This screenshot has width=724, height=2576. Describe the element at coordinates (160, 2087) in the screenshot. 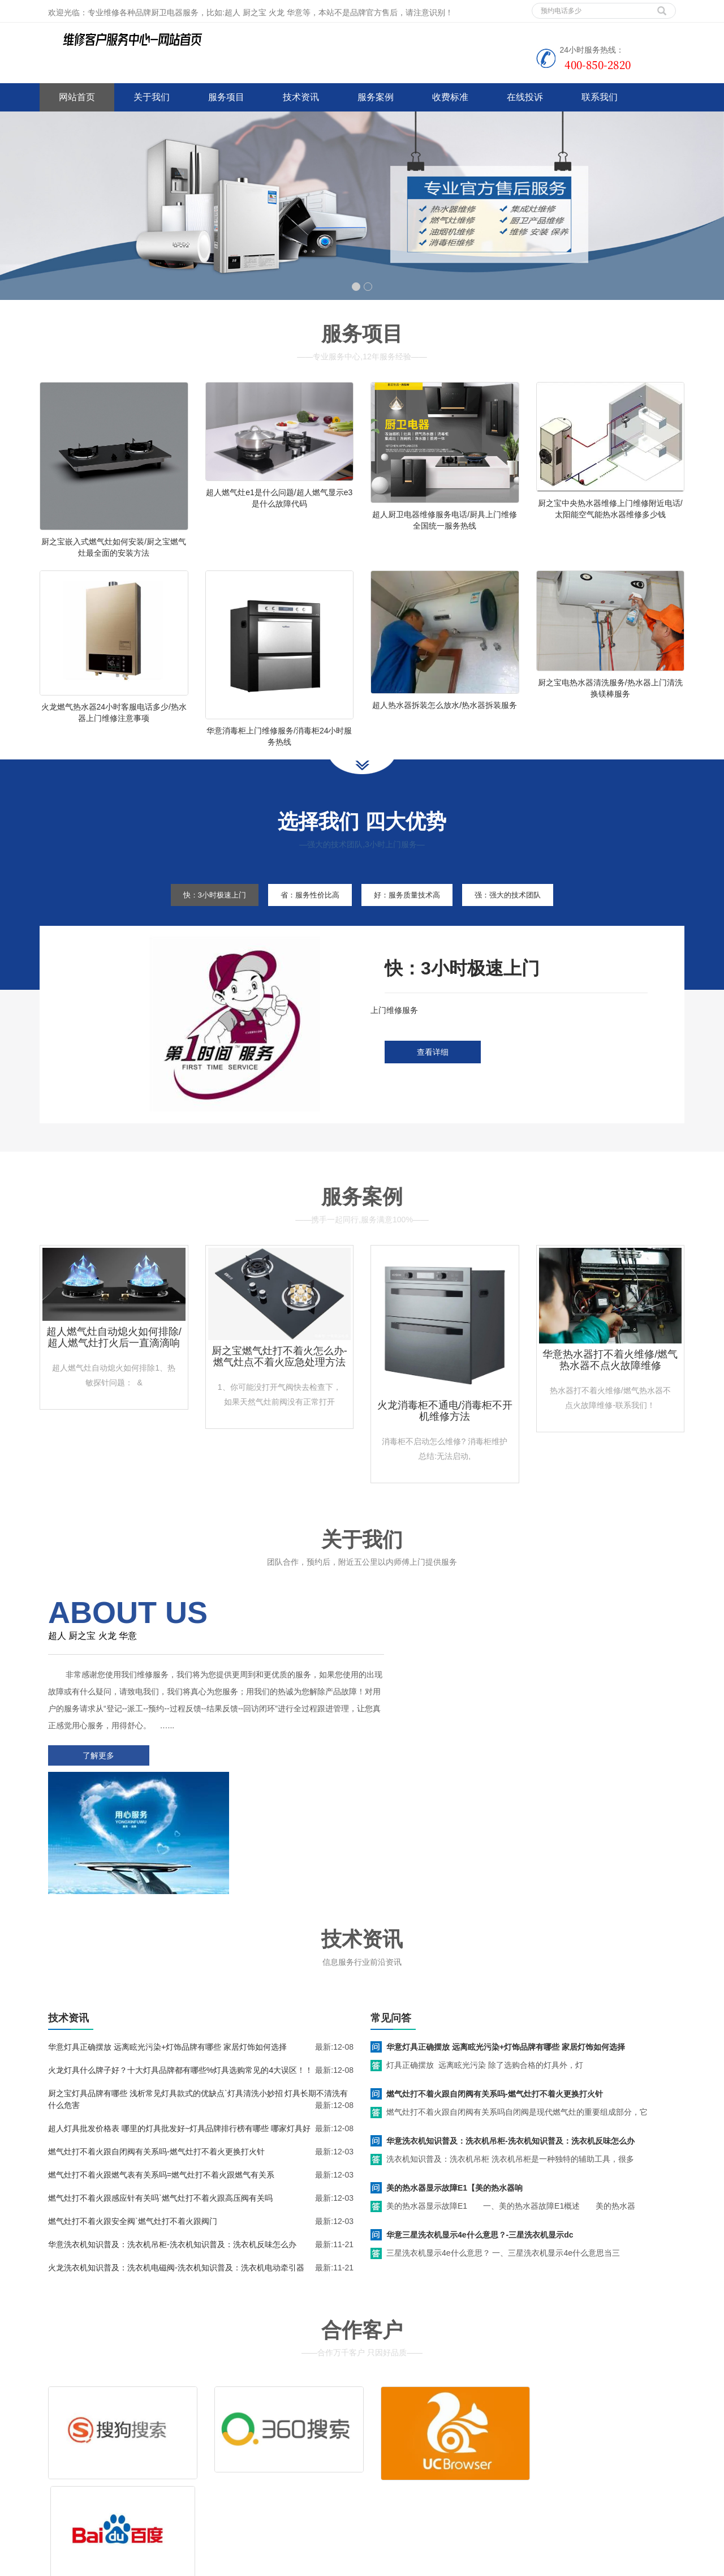

I see `燃气灶打不着火跟感应针有关吗`燃气灶打不着火跟高压阀有关吗` at that location.